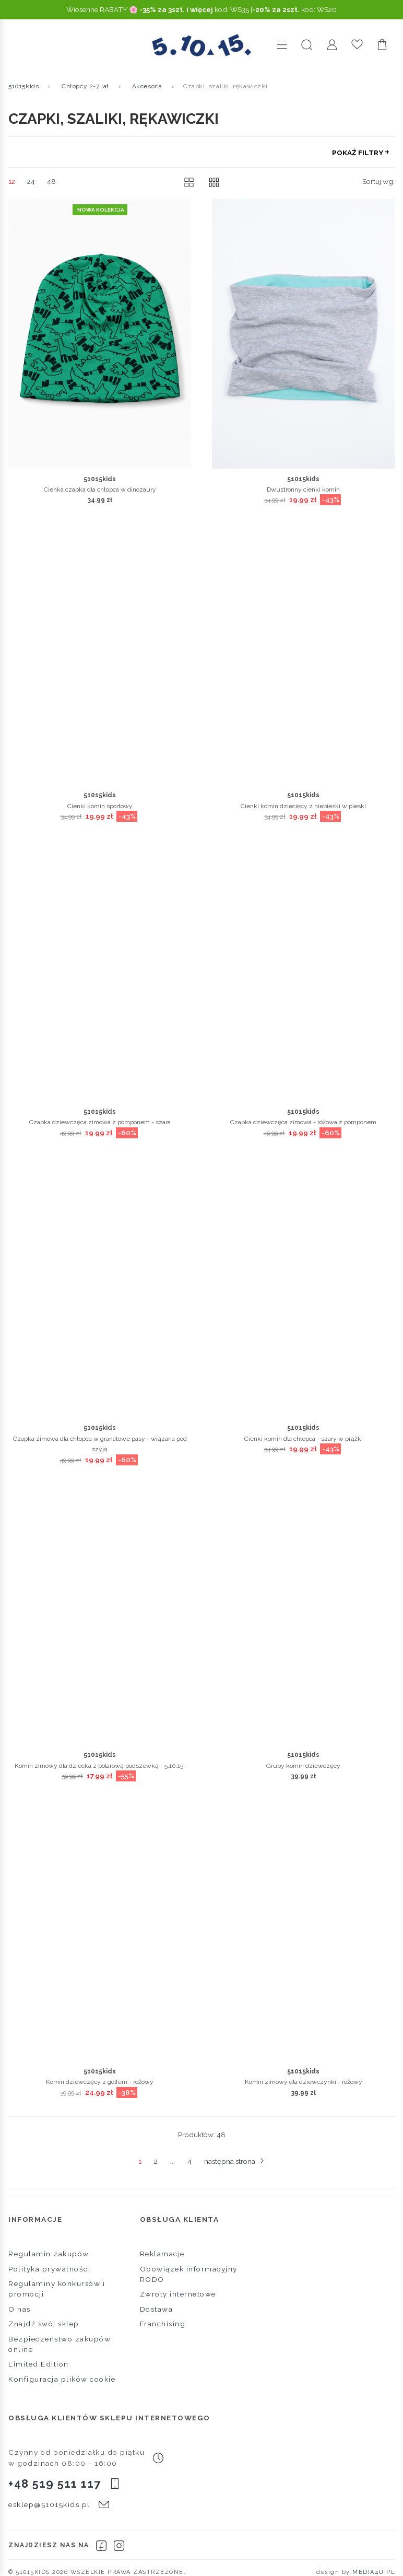  What do you see at coordinates (56, 2288) in the screenshot?
I see `Regulaminy konkursów i promocji` at bounding box center [56, 2288].